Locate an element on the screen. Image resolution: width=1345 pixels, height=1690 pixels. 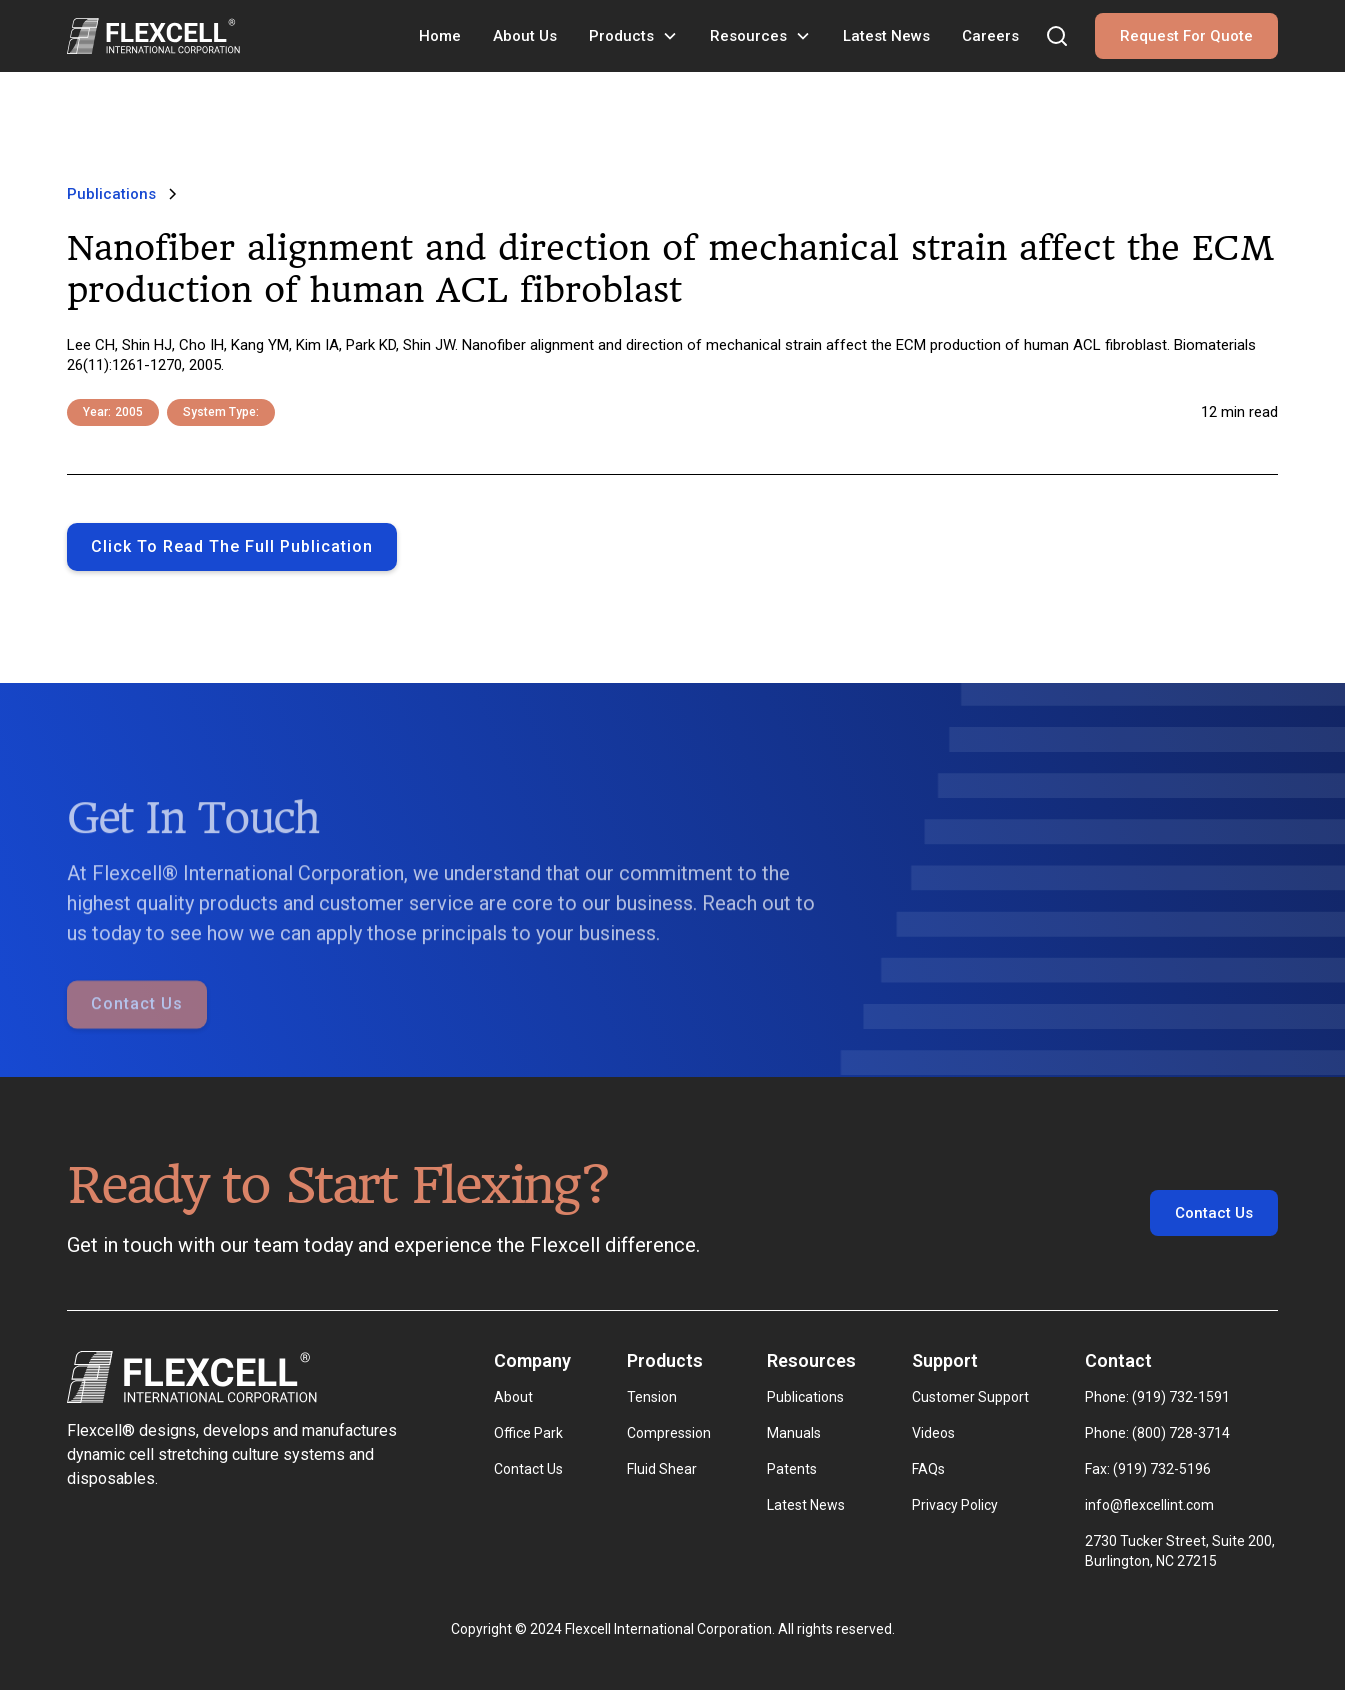
Fluid Shear is located at coordinates (662, 1469).